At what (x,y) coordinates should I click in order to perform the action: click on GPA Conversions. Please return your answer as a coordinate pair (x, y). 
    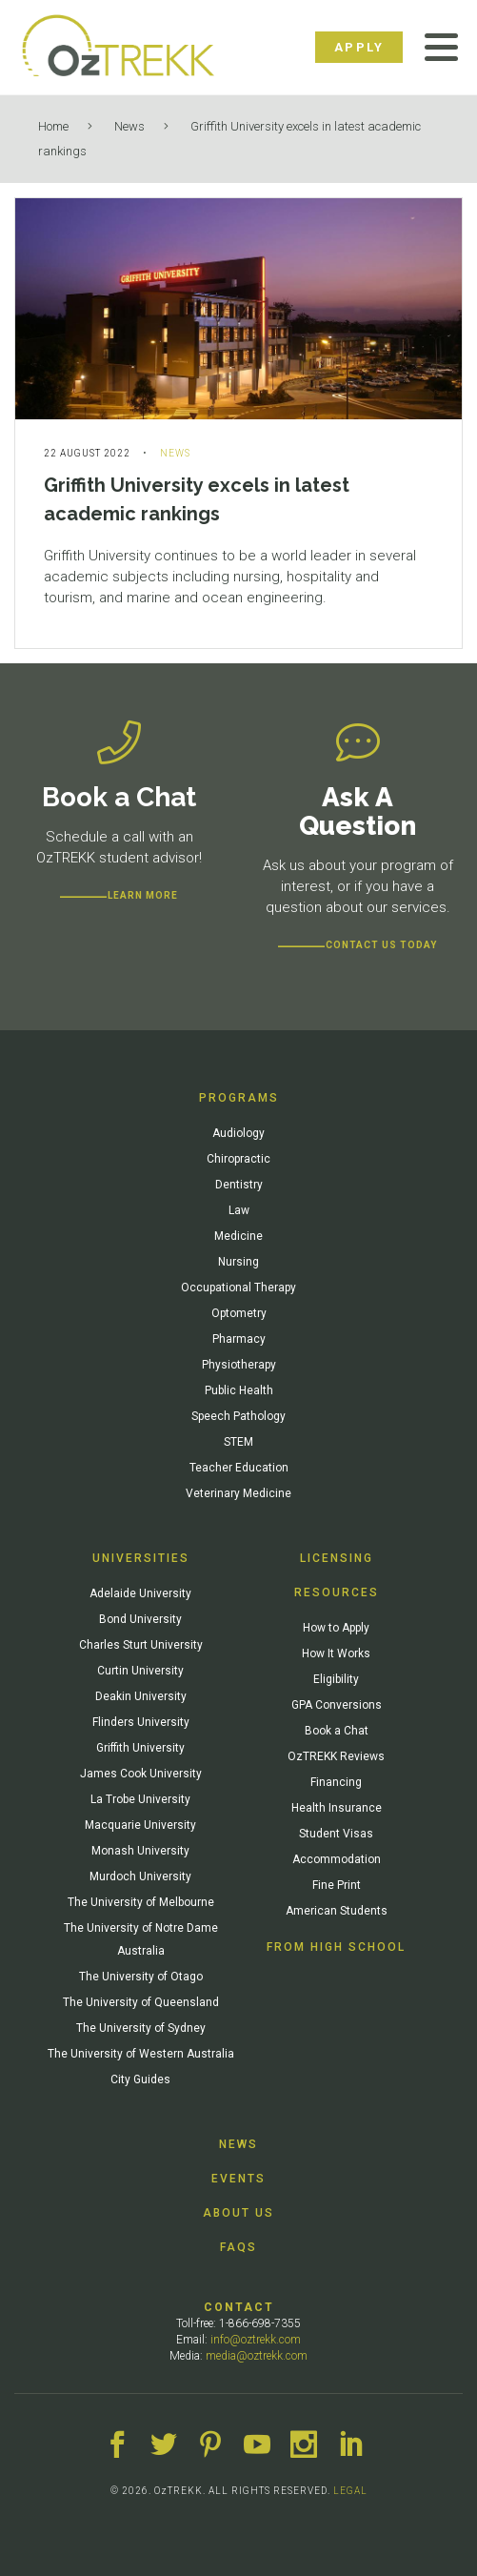
    Looking at the image, I should click on (336, 1705).